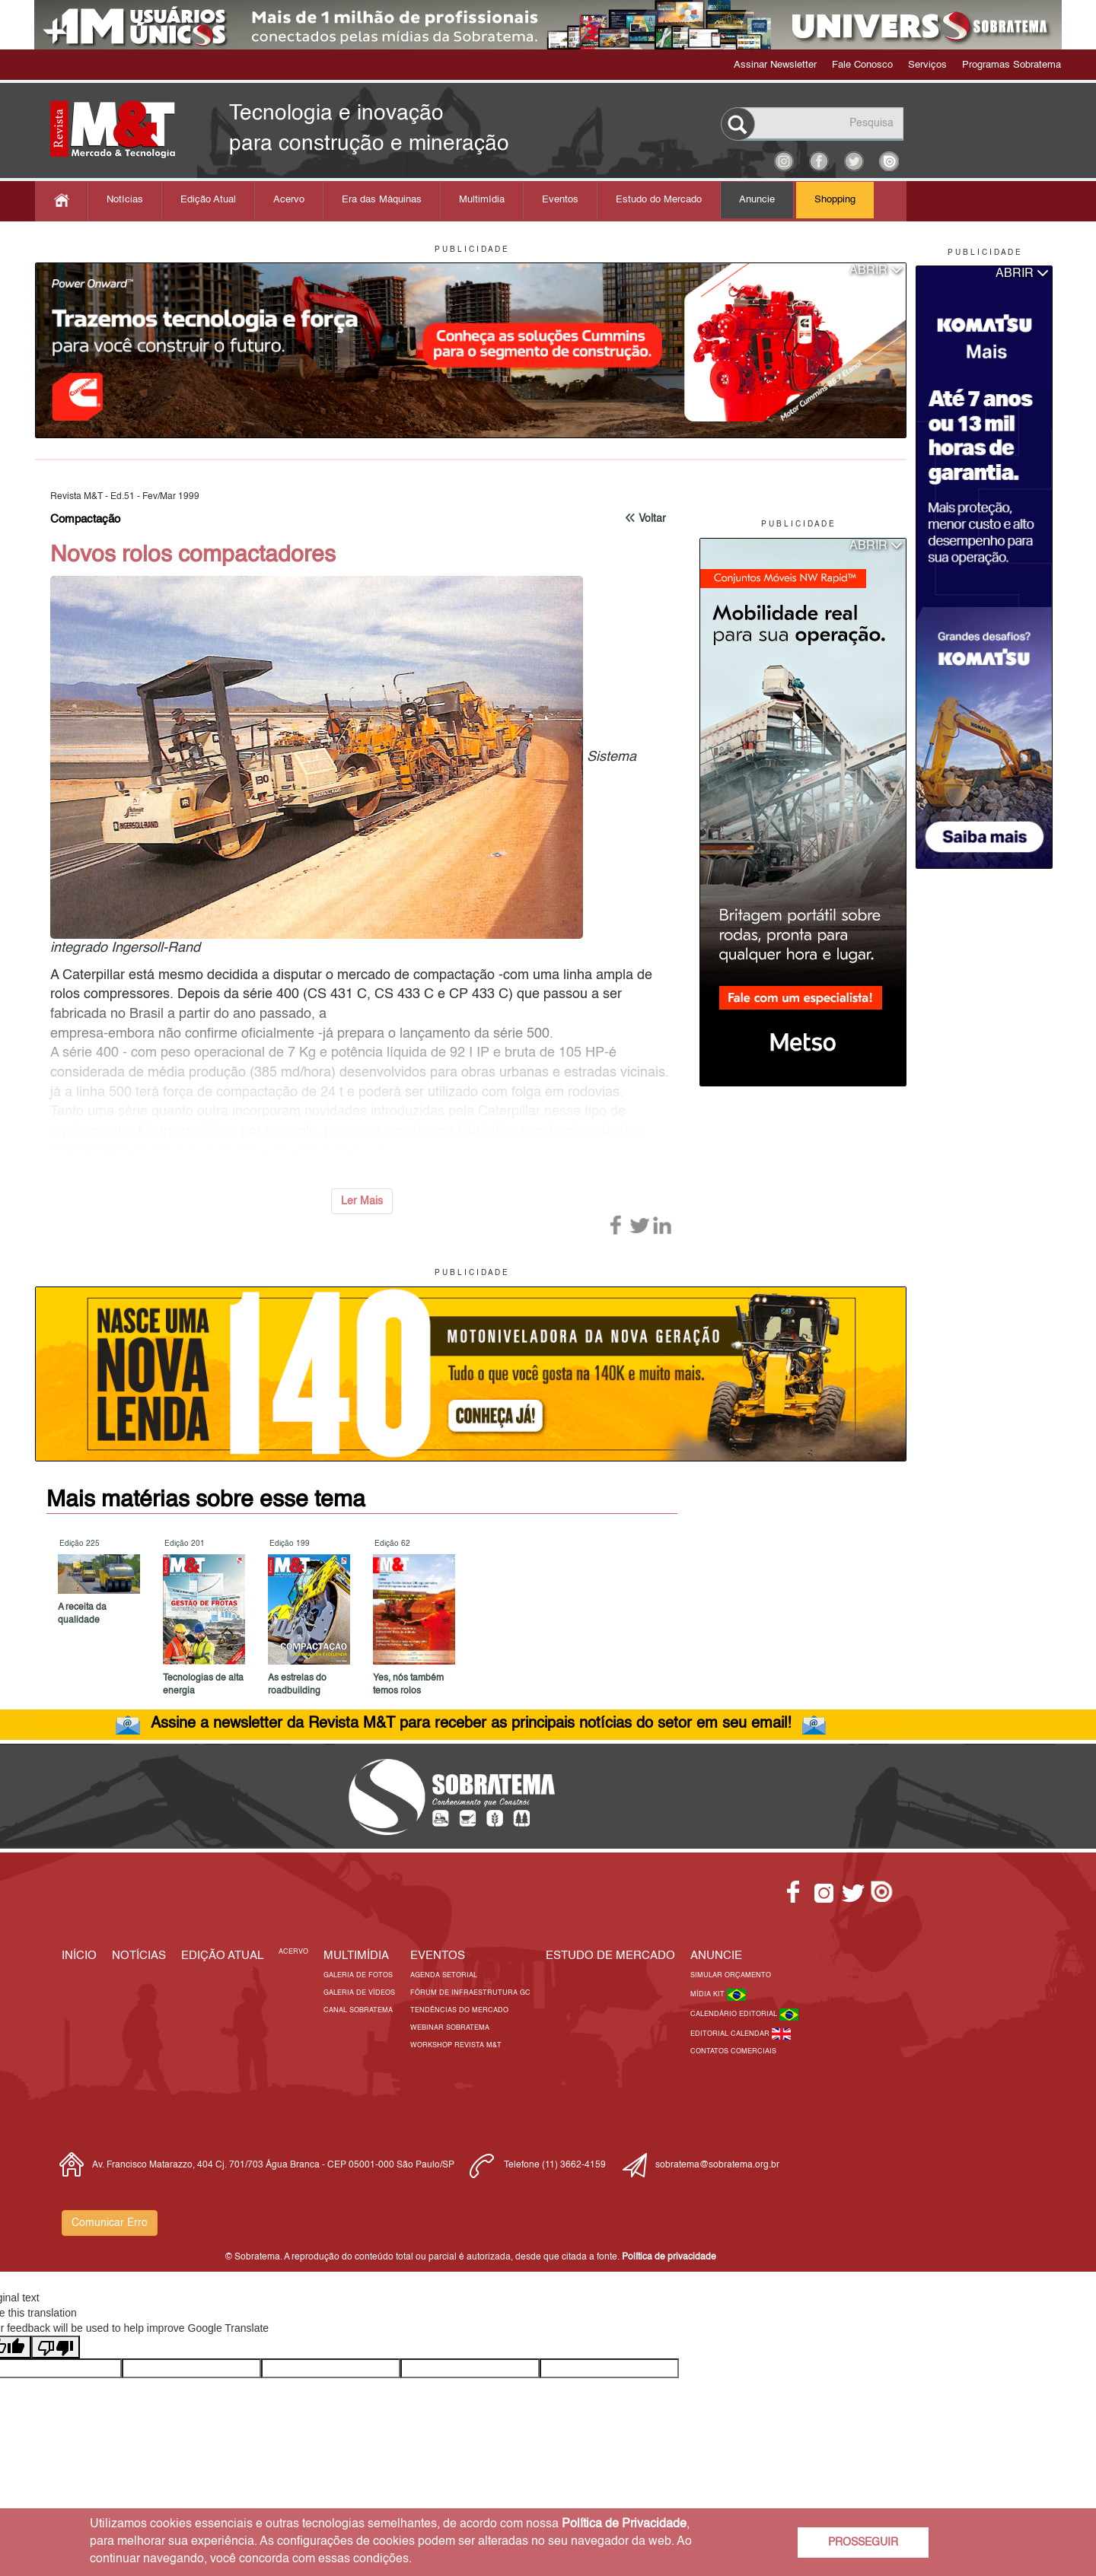 The height and width of the screenshot is (2576, 1096). Describe the element at coordinates (55, 2347) in the screenshot. I see `[Poor translation]` at that location.